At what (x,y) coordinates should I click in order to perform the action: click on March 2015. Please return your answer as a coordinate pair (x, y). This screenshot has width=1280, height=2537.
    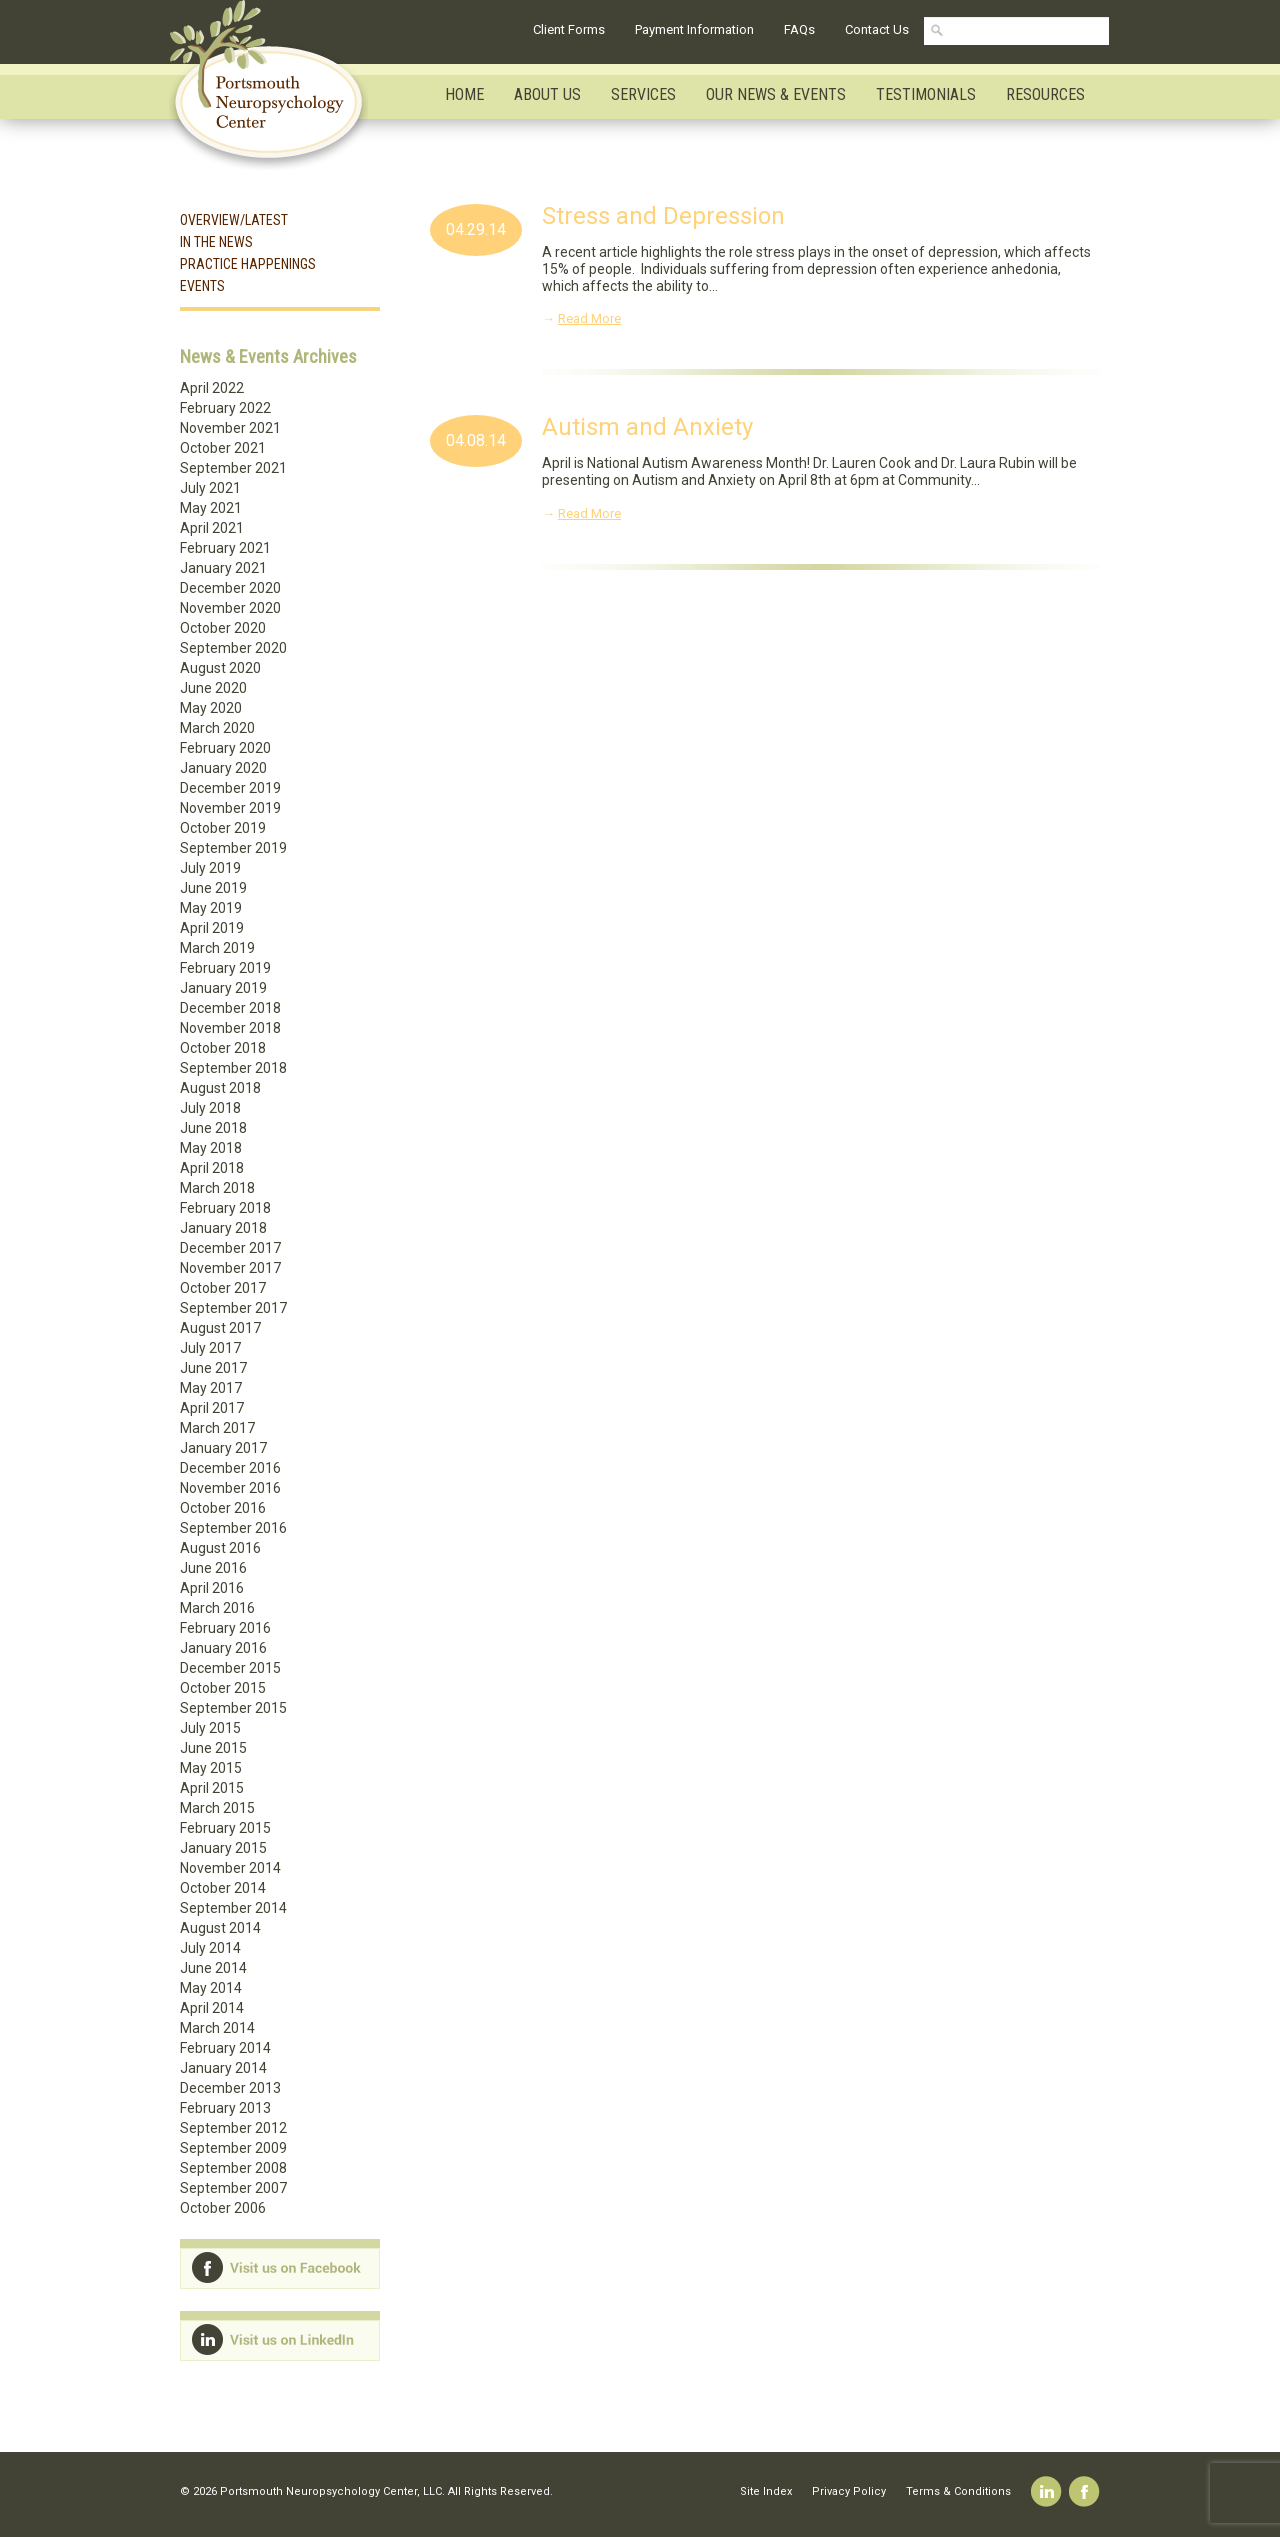
    Looking at the image, I should click on (217, 1808).